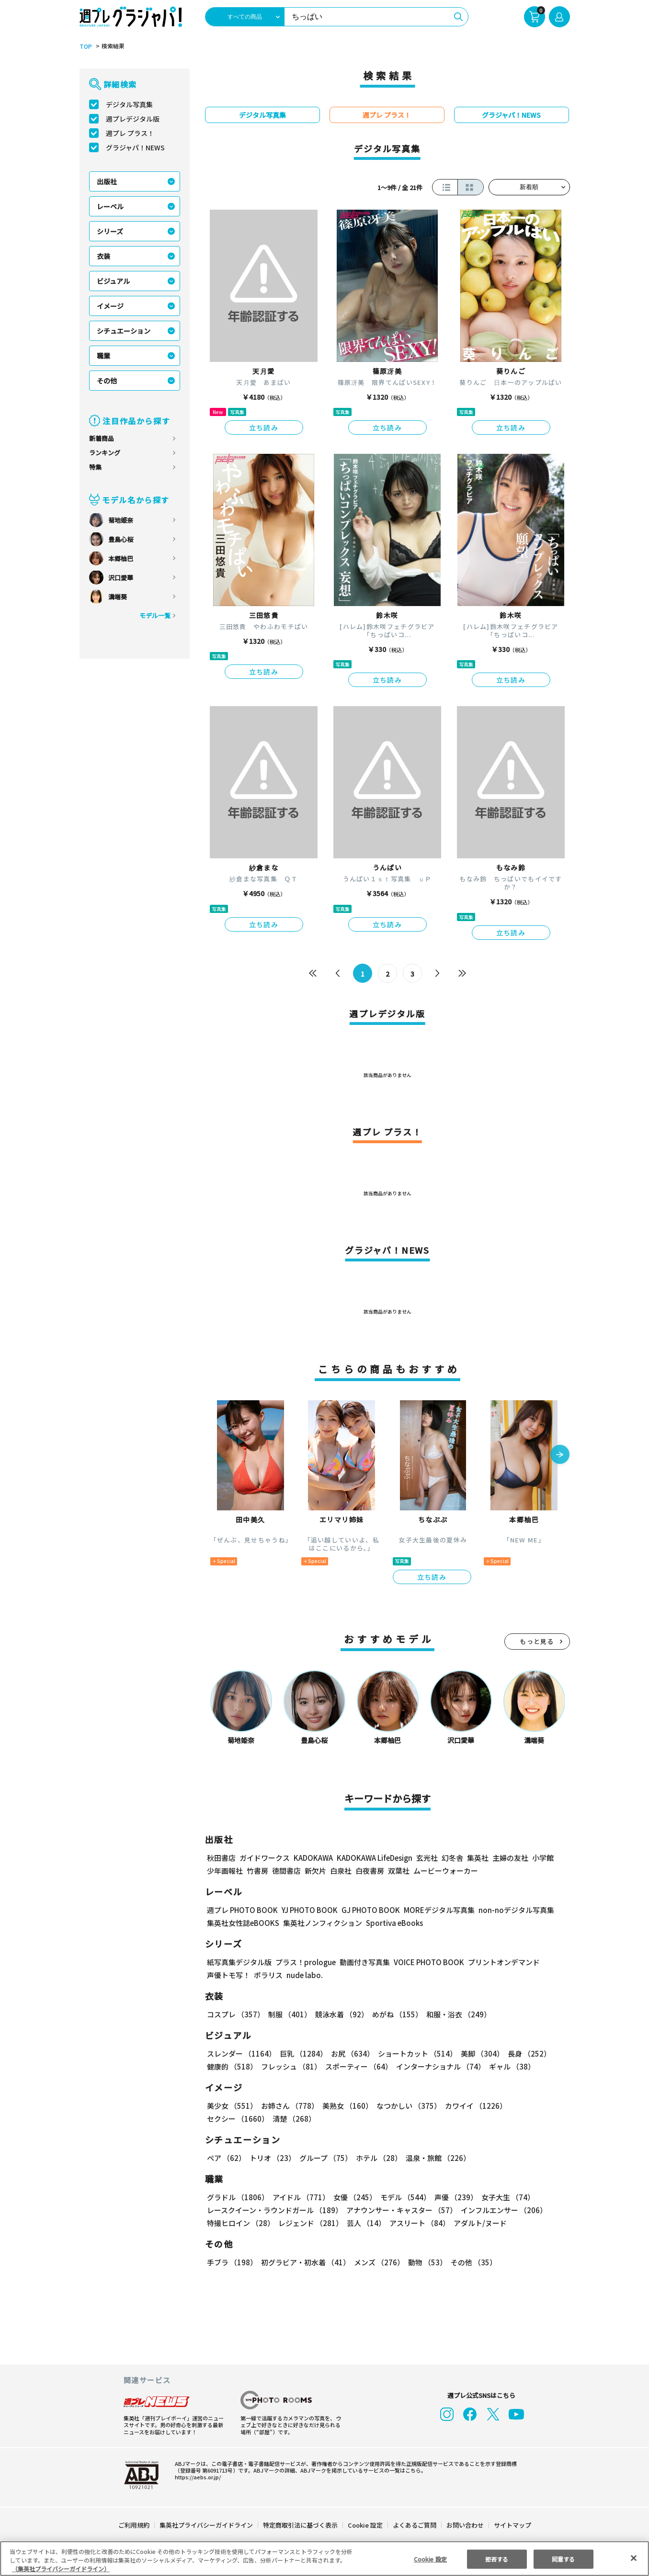  I want to click on （集英社プライバシーガイドライン） [あなたのプライバシーを守るための詳細設定, 新しいタブで開く], so click(61, 2569).